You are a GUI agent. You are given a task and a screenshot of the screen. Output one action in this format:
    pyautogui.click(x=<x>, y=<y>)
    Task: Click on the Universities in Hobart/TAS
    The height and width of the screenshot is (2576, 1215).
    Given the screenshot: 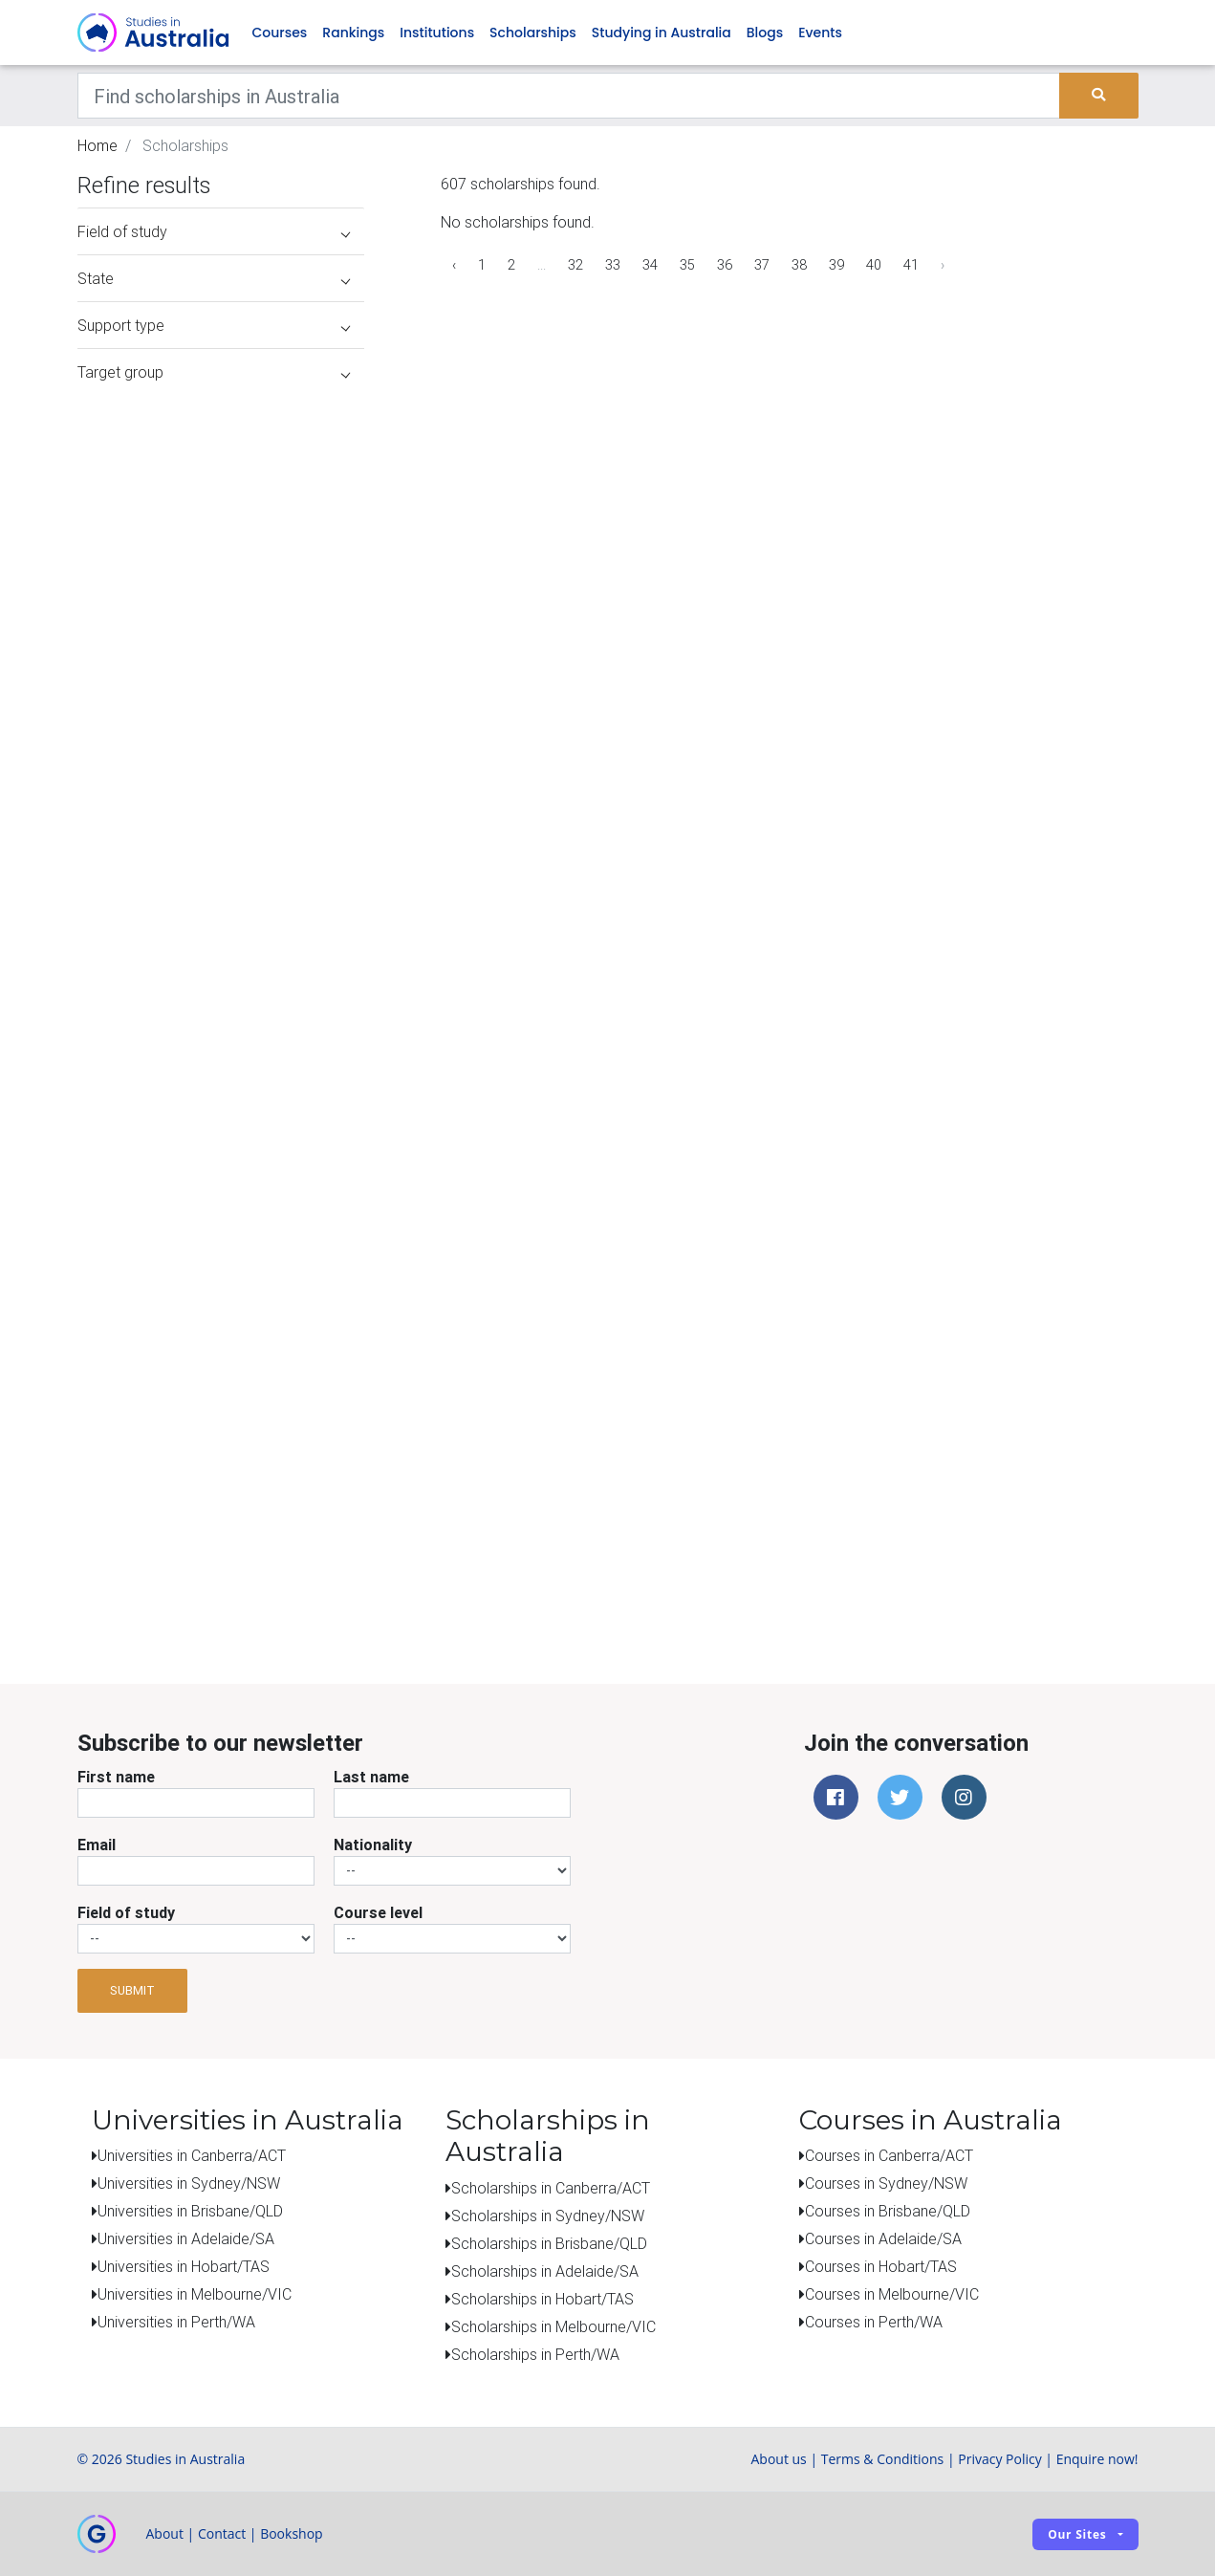 What is the action you would take?
    pyautogui.click(x=184, y=2266)
    